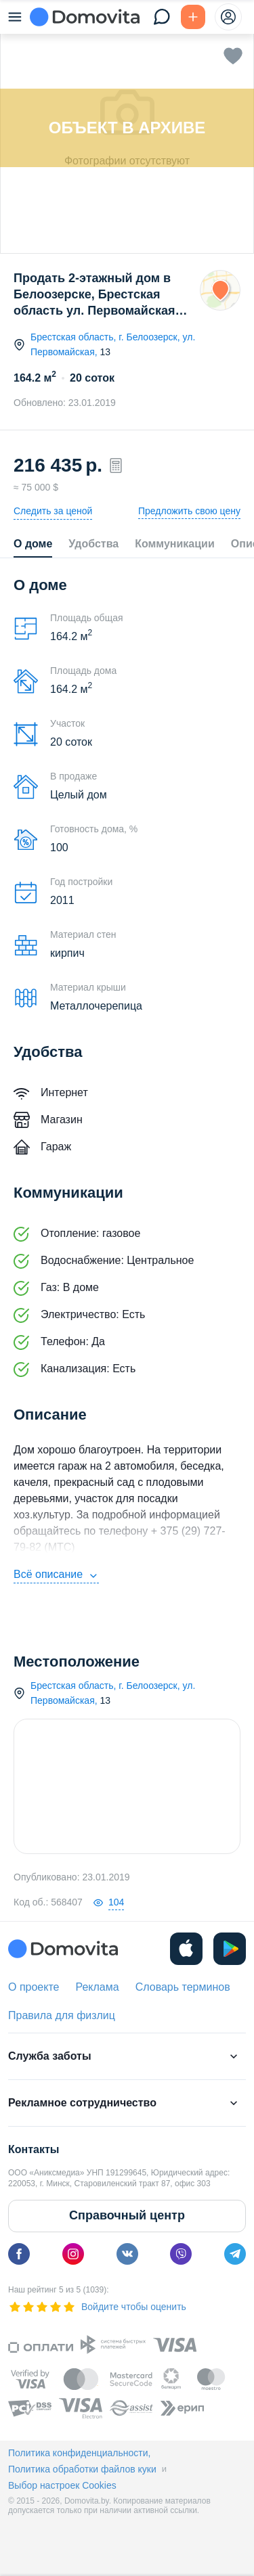 The image size is (254, 2576). I want to click on Правила для физлиц, so click(61, 2015).